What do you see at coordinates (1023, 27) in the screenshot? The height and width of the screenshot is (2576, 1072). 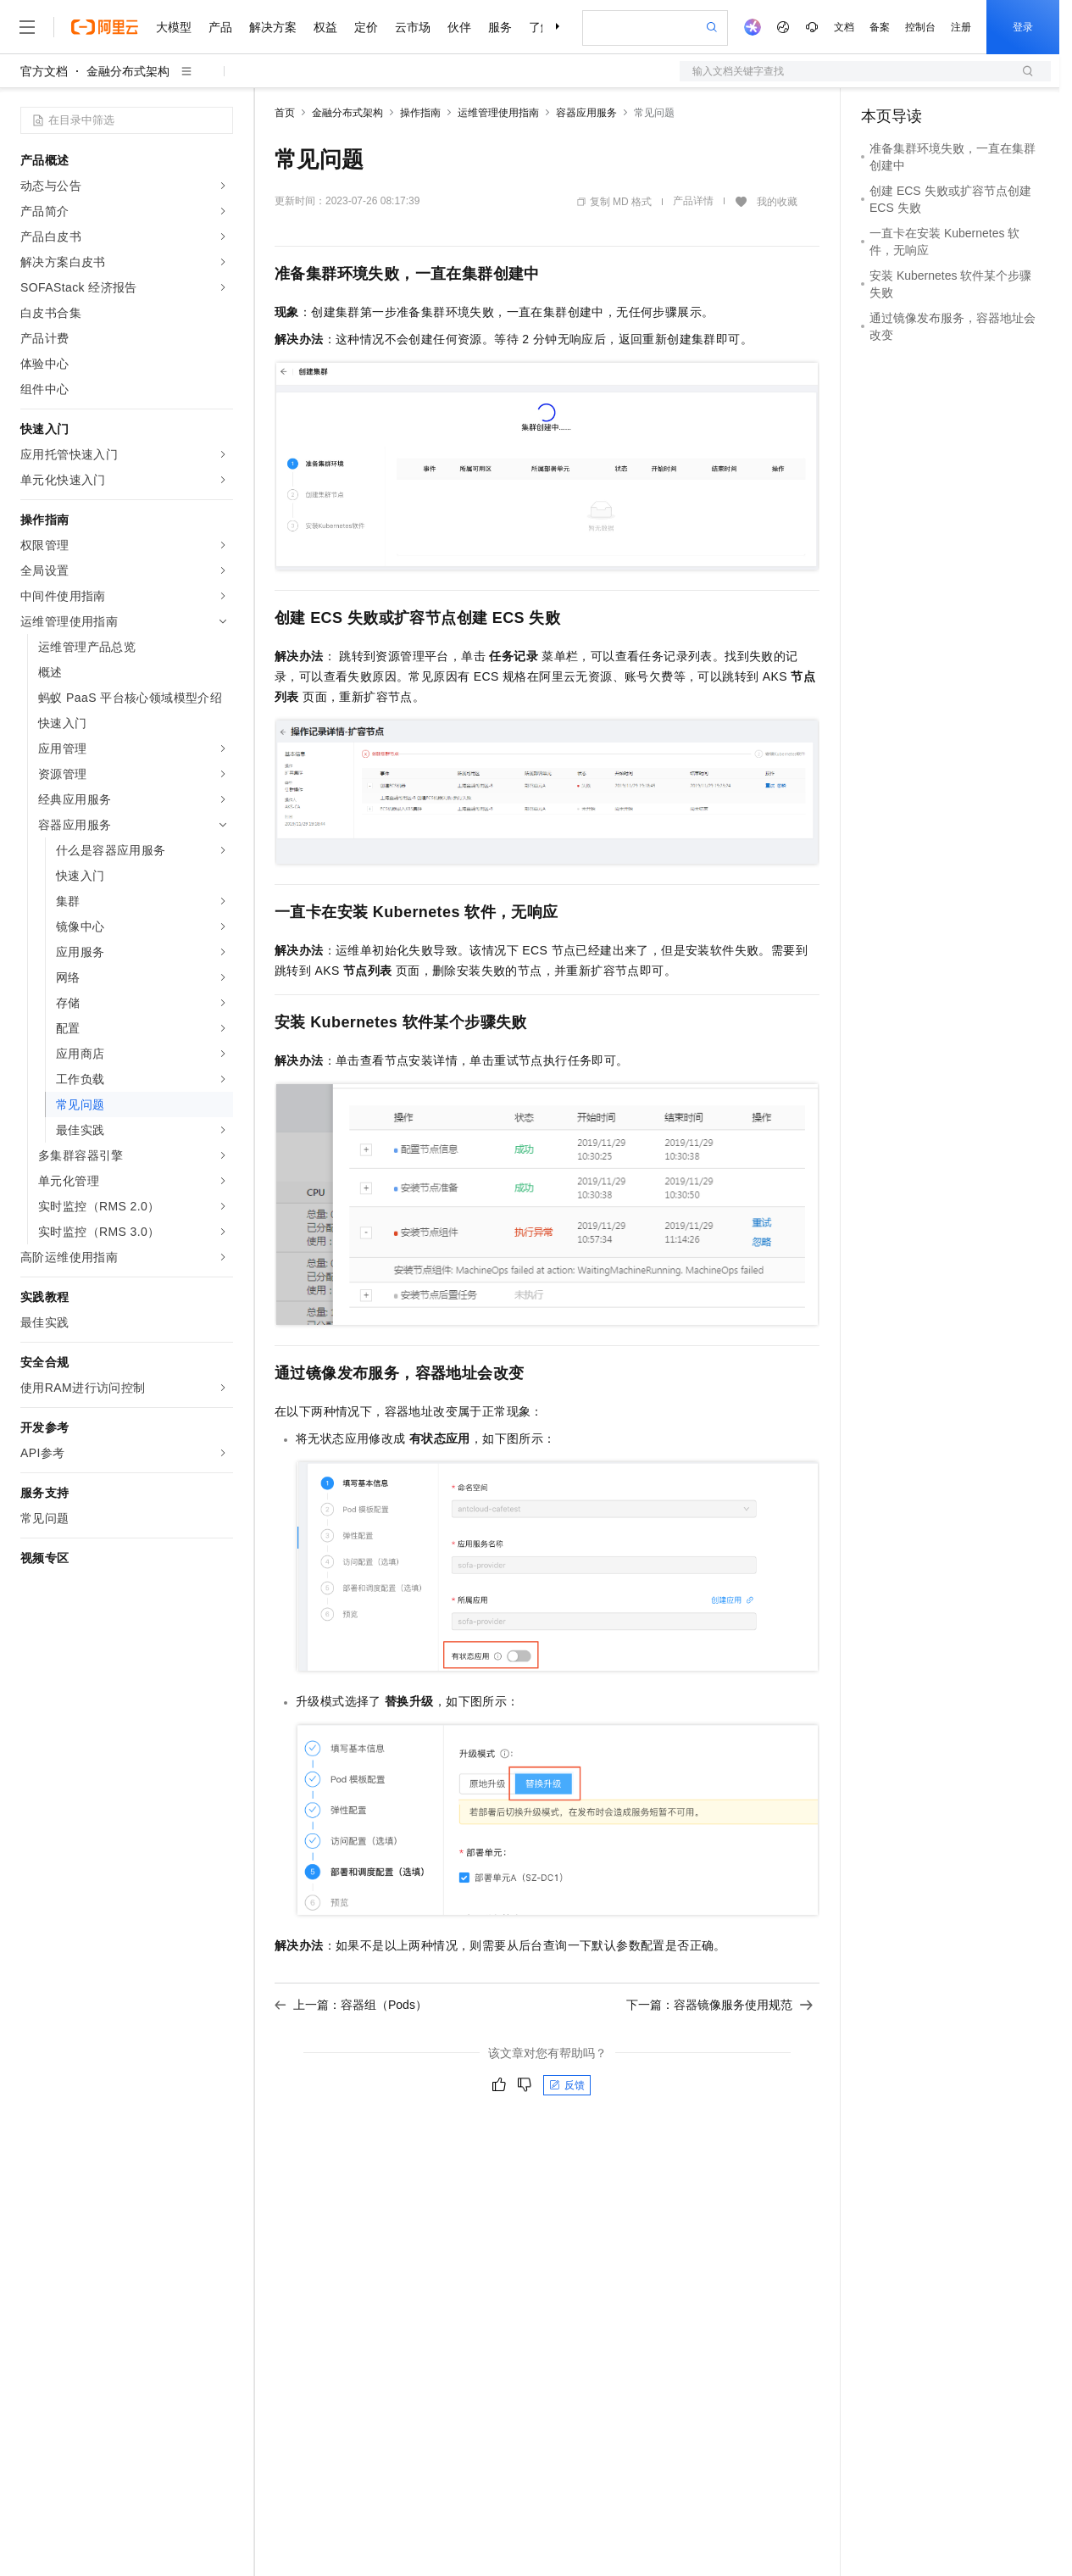 I see `登录` at bounding box center [1023, 27].